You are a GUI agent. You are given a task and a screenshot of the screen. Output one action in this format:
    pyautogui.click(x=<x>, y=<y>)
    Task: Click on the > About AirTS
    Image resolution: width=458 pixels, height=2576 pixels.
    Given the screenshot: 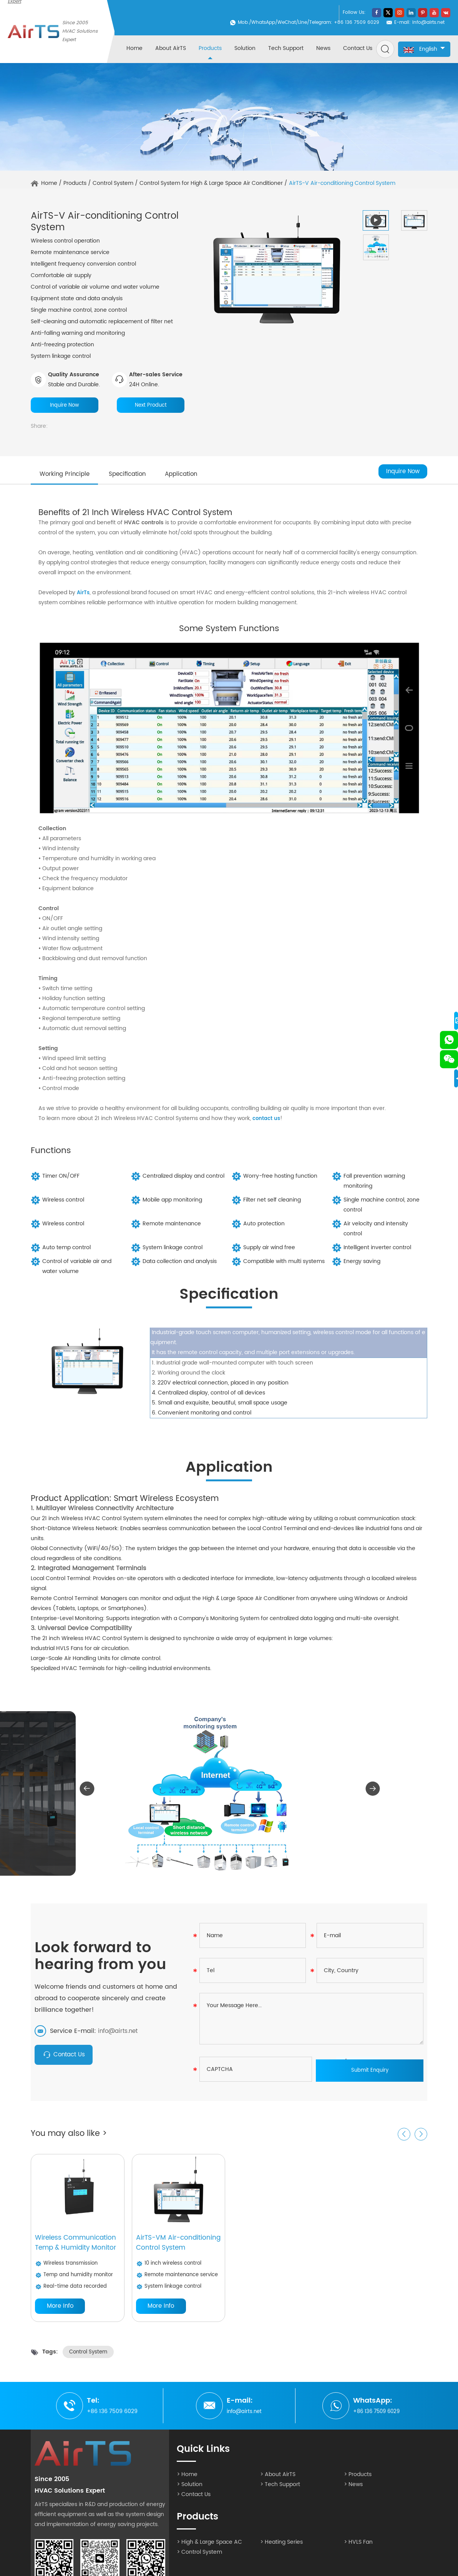 What is the action you would take?
    pyautogui.click(x=277, y=2480)
    